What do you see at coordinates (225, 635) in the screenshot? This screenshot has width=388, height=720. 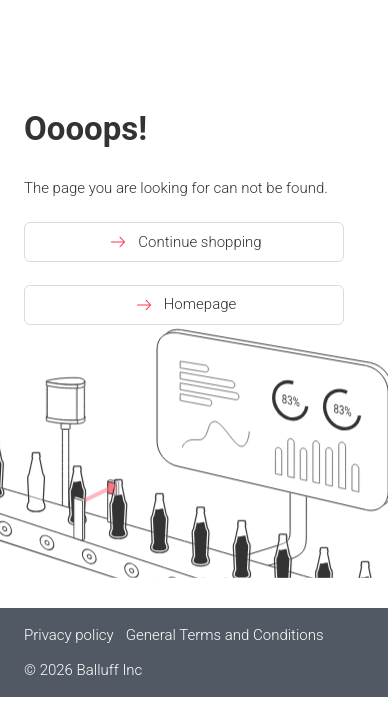 I see `General Terms and Conditions` at bounding box center [225, 635].